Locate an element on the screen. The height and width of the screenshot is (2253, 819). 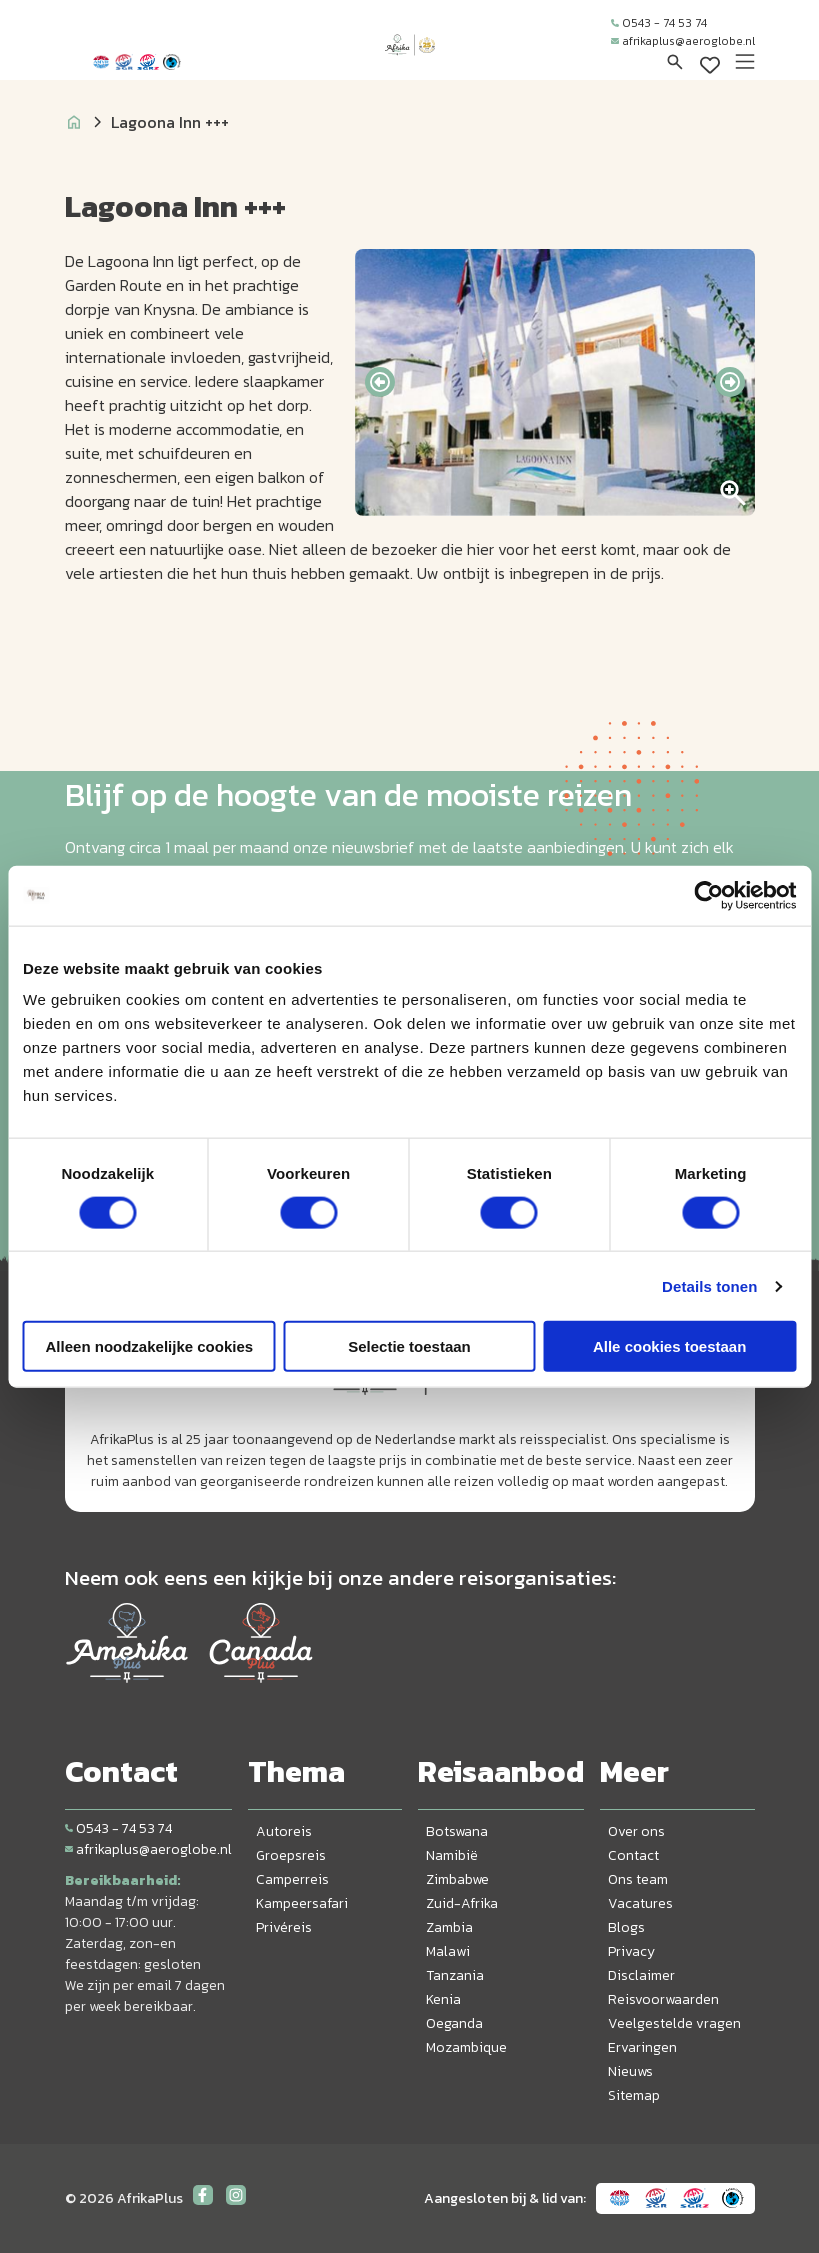
Selectie toestaan is located at coordinates (409, 1346).